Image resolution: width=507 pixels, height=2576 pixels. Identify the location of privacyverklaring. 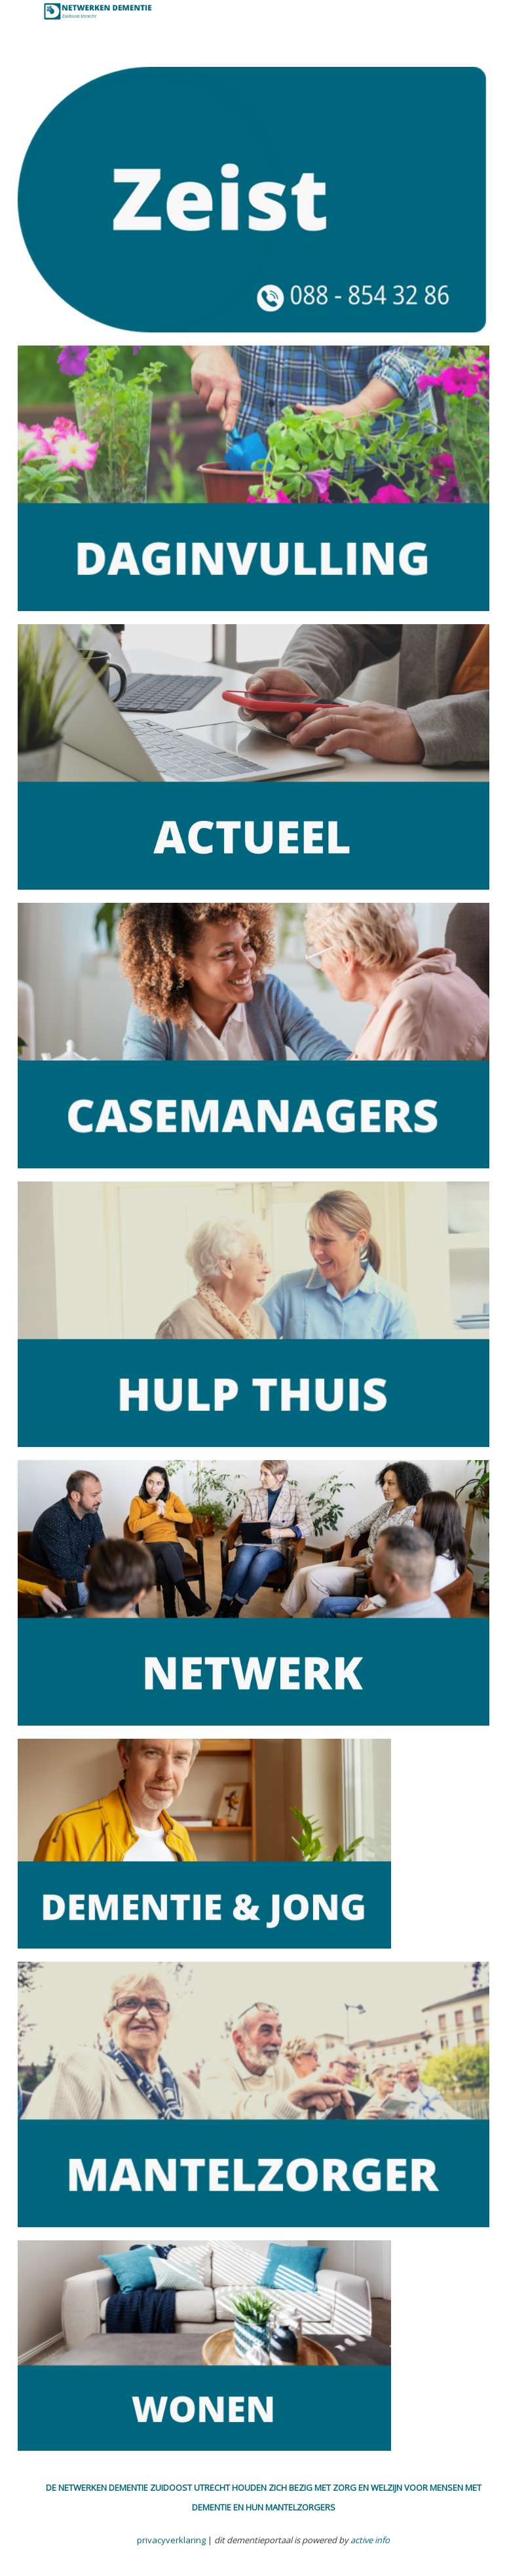
(171, 2540).